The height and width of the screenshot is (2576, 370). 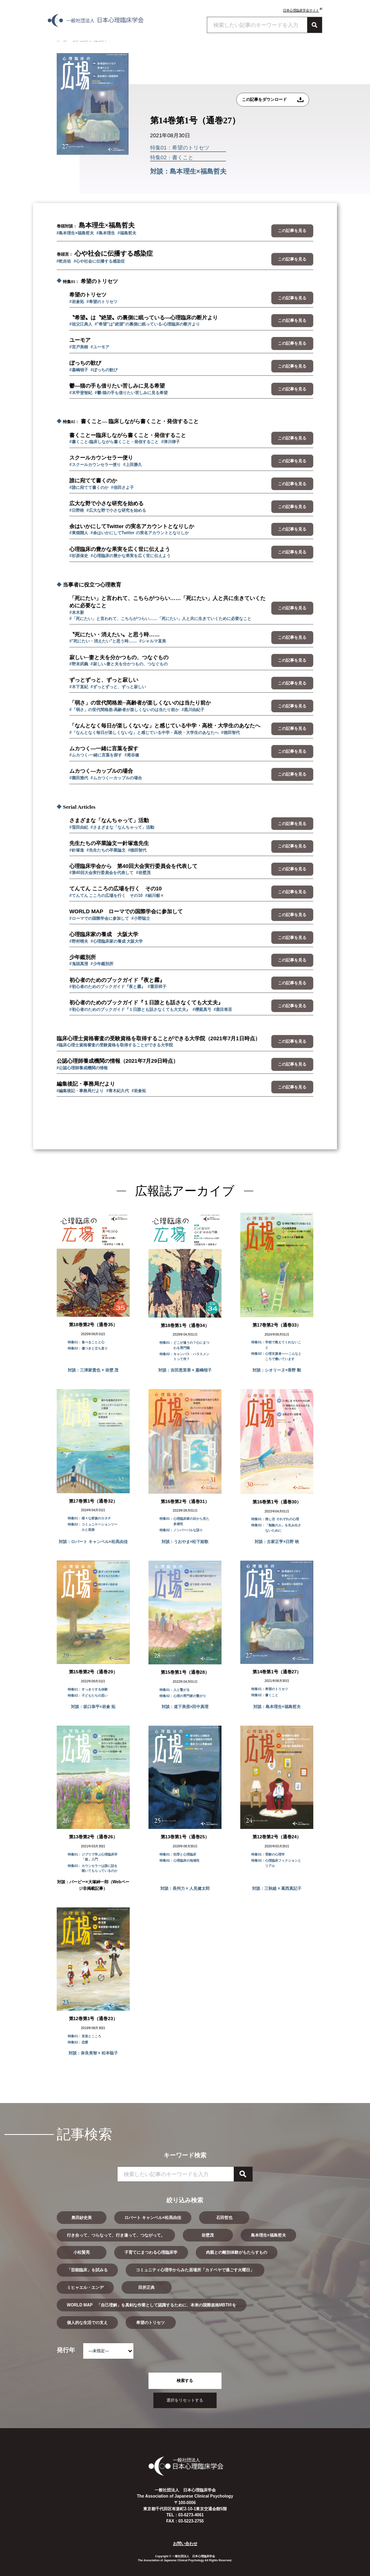 I want to click on この記事を見る, so click(x=292, y=231).